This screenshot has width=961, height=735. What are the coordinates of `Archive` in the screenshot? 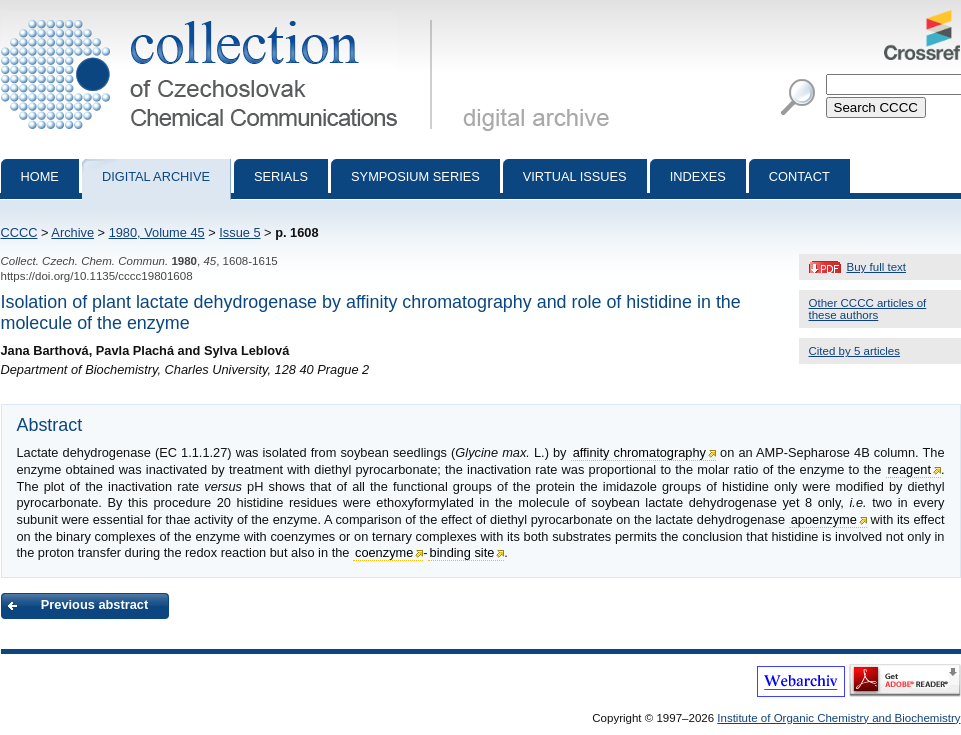 It's located at (72, 232).